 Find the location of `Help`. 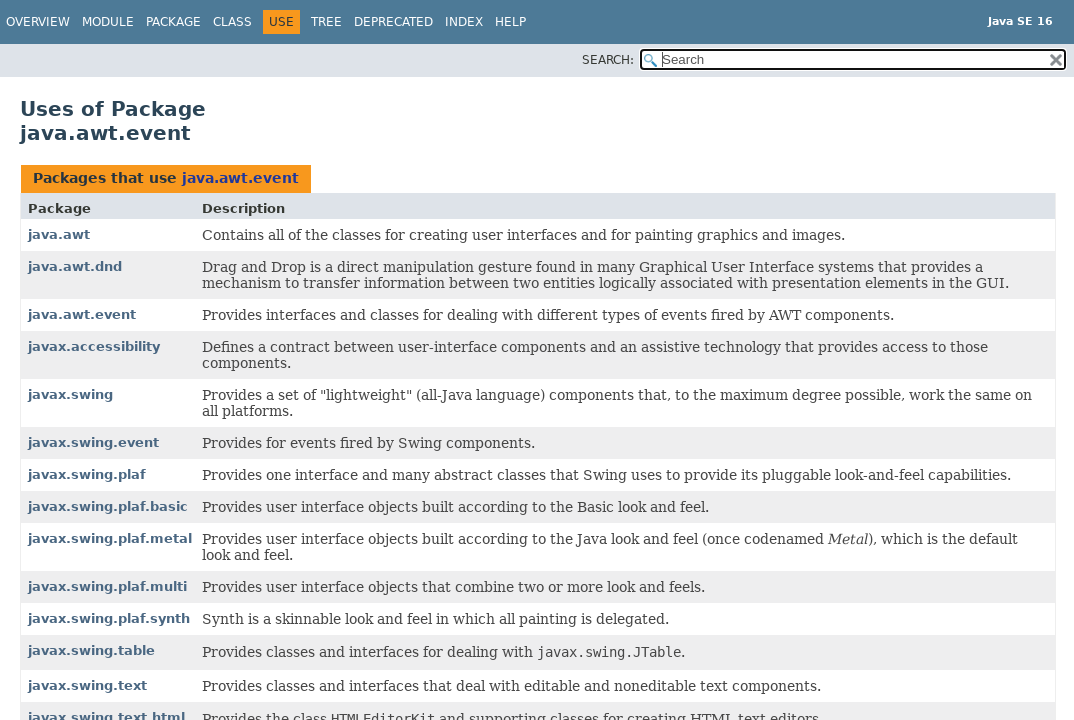

Help is located at coordinates (510, 22).